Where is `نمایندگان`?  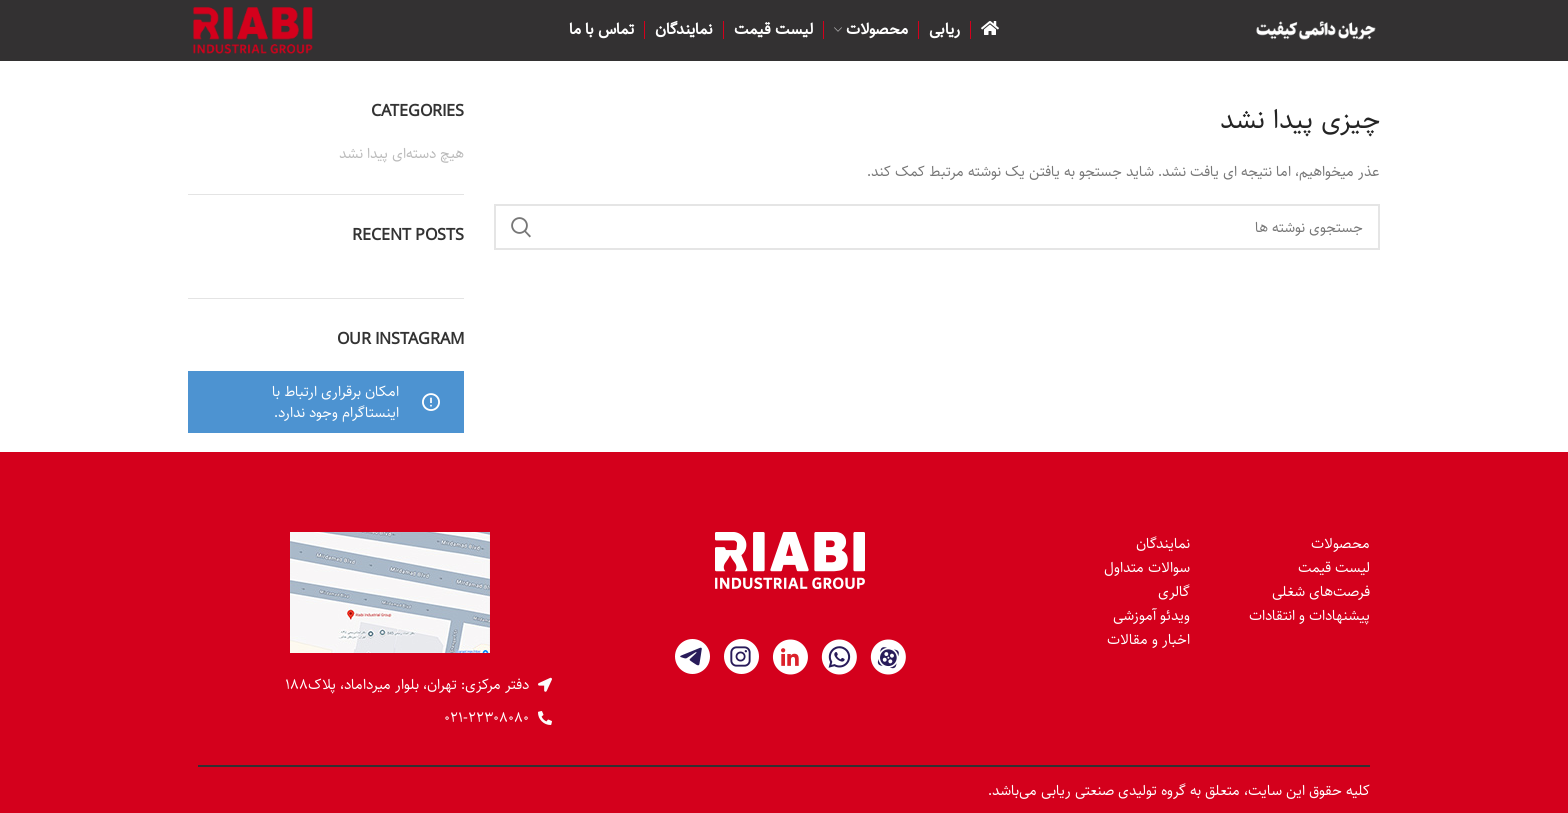
نمایندگان is located at coordinates (1163, 543).